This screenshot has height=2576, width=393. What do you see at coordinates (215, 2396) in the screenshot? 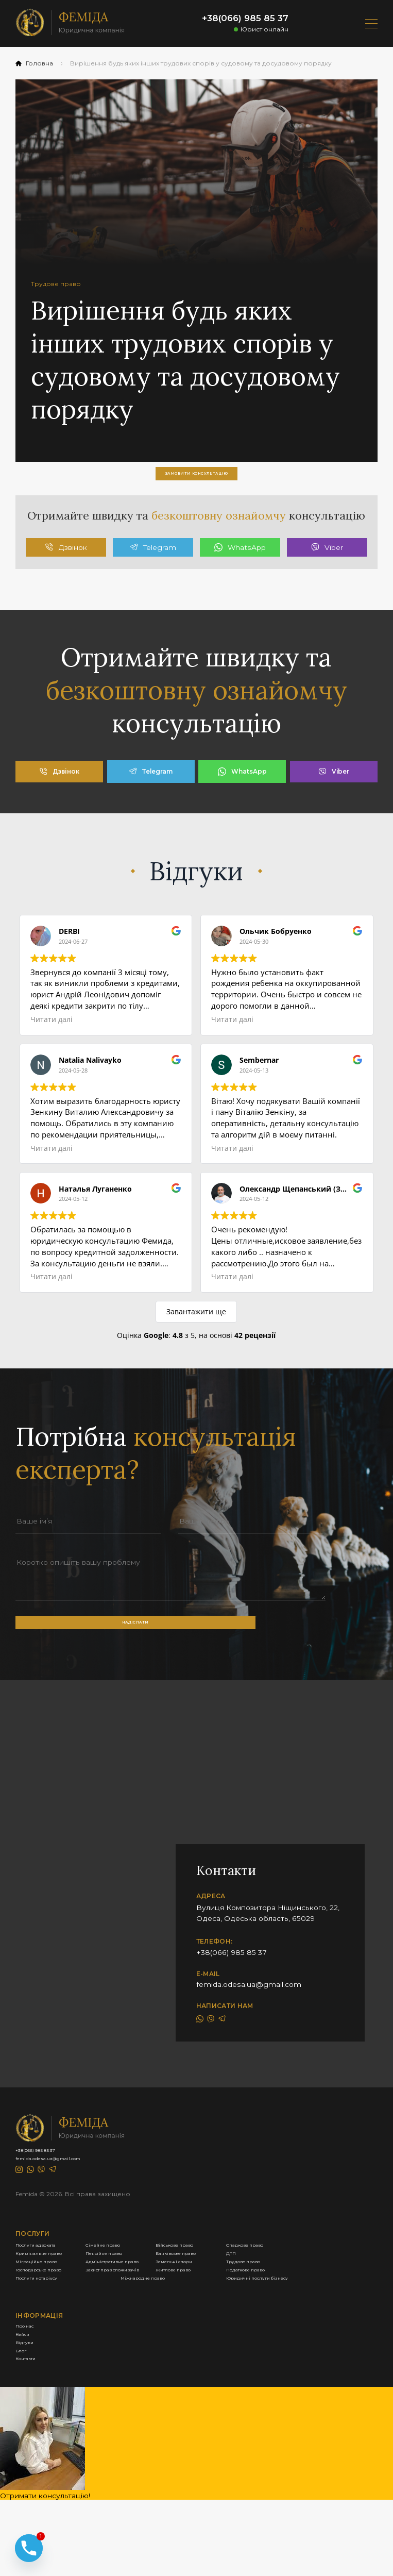
I see `Податкове право` at bounding box center [215, 2396].